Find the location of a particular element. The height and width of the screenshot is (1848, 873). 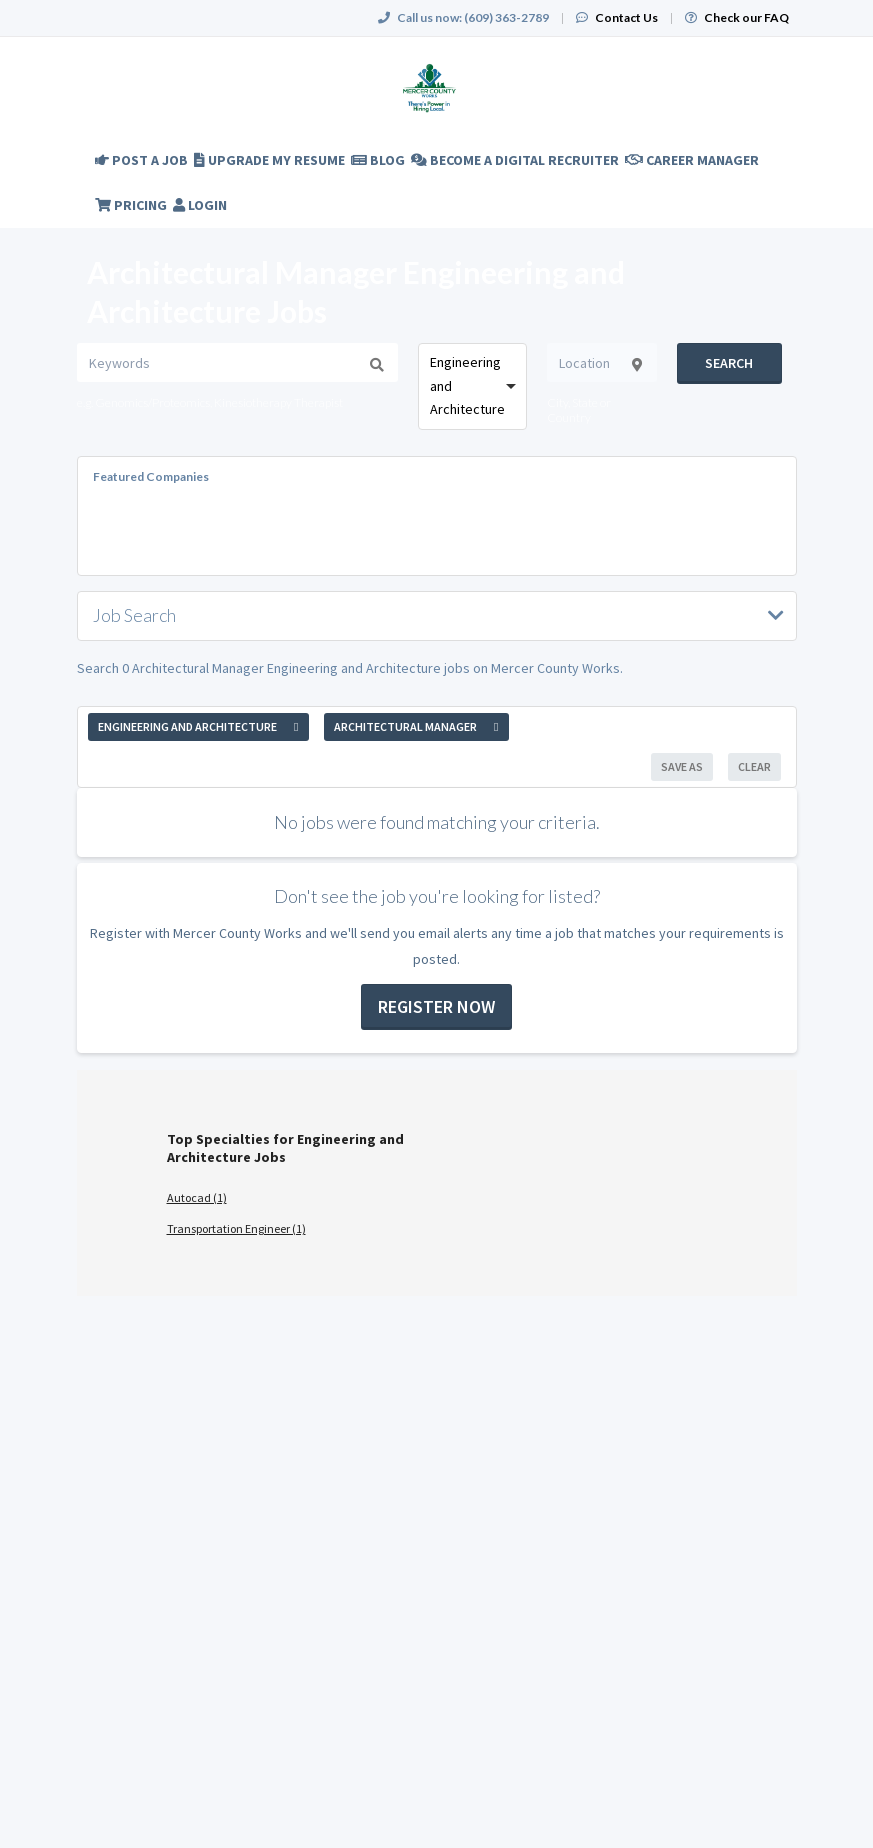

Autocad (1) is located at coordinates (197, 1197).